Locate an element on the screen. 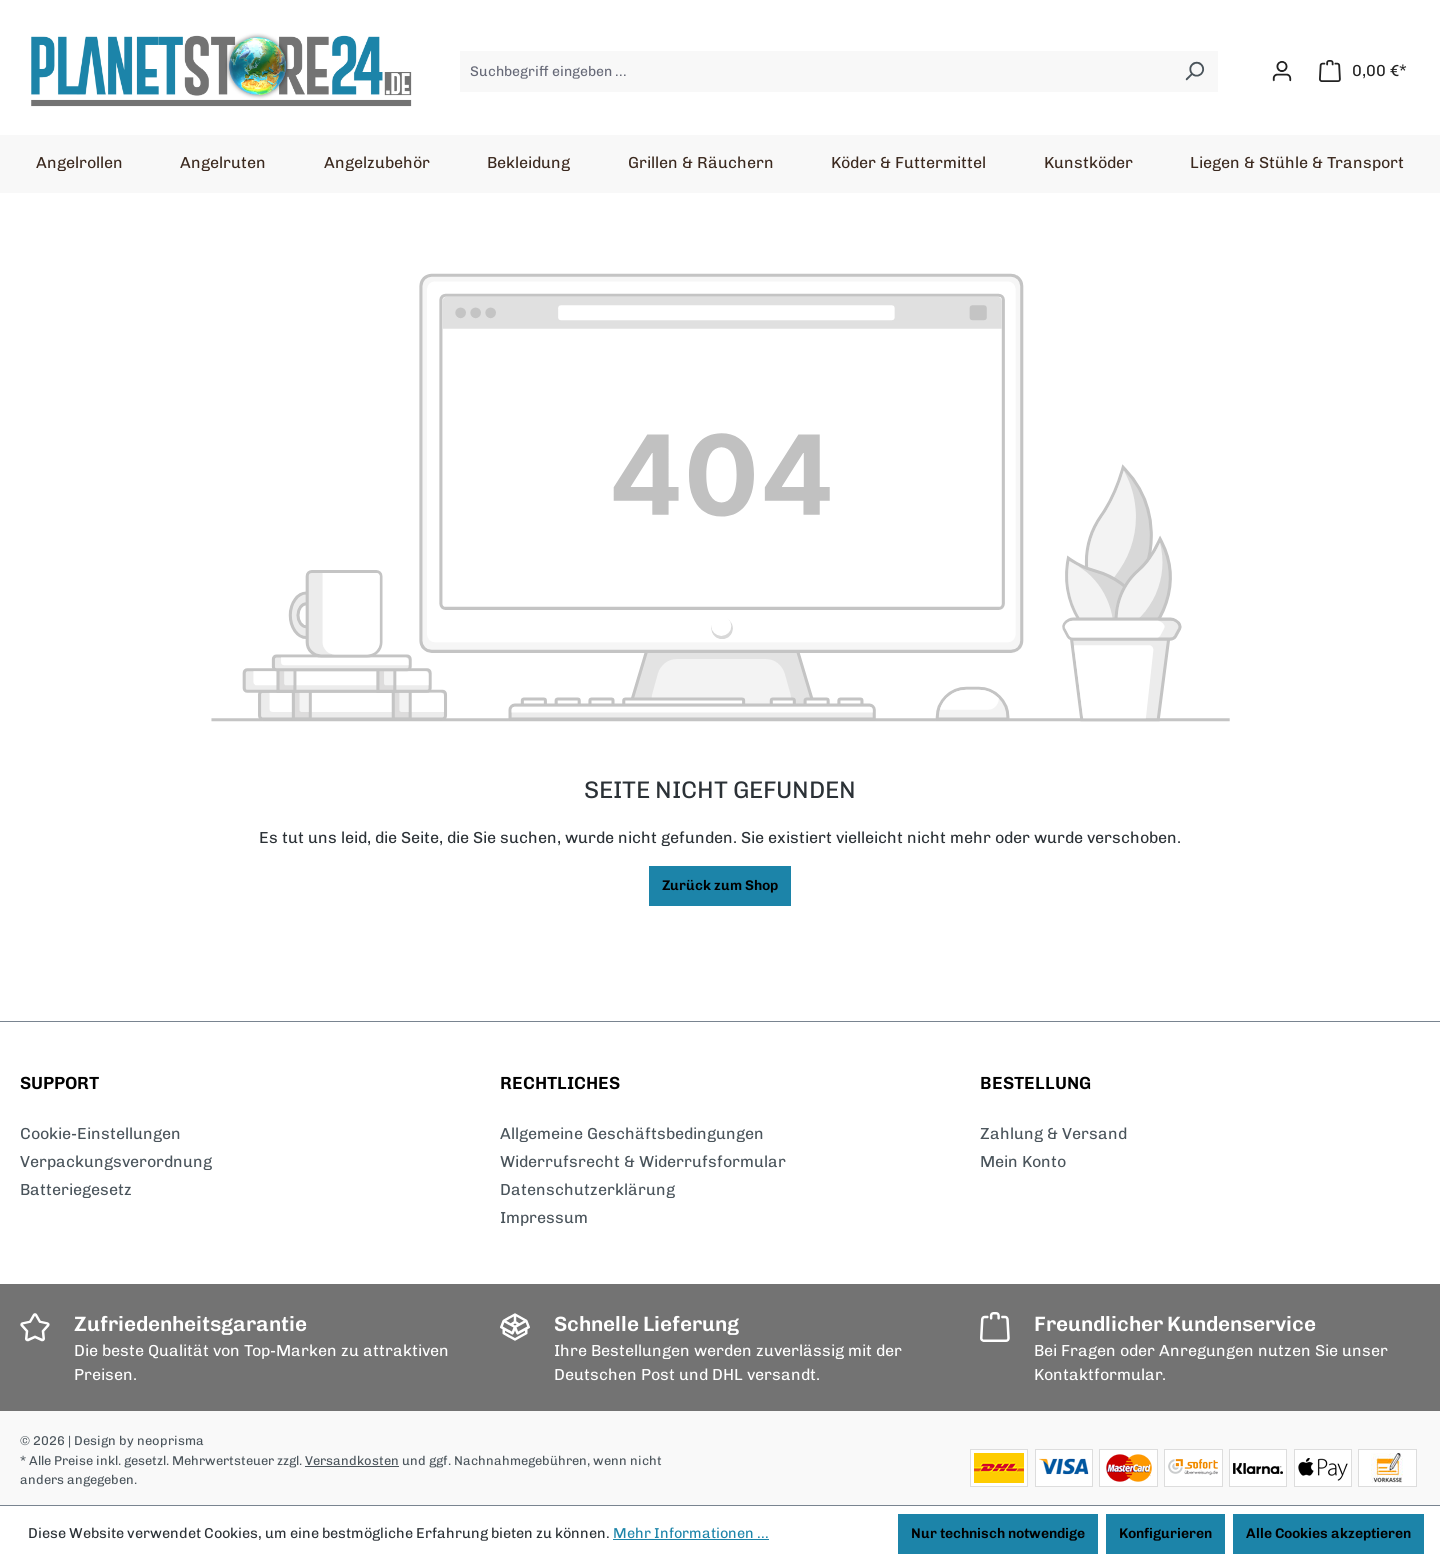  Versandkosten is located at coordinates (352, 1460).